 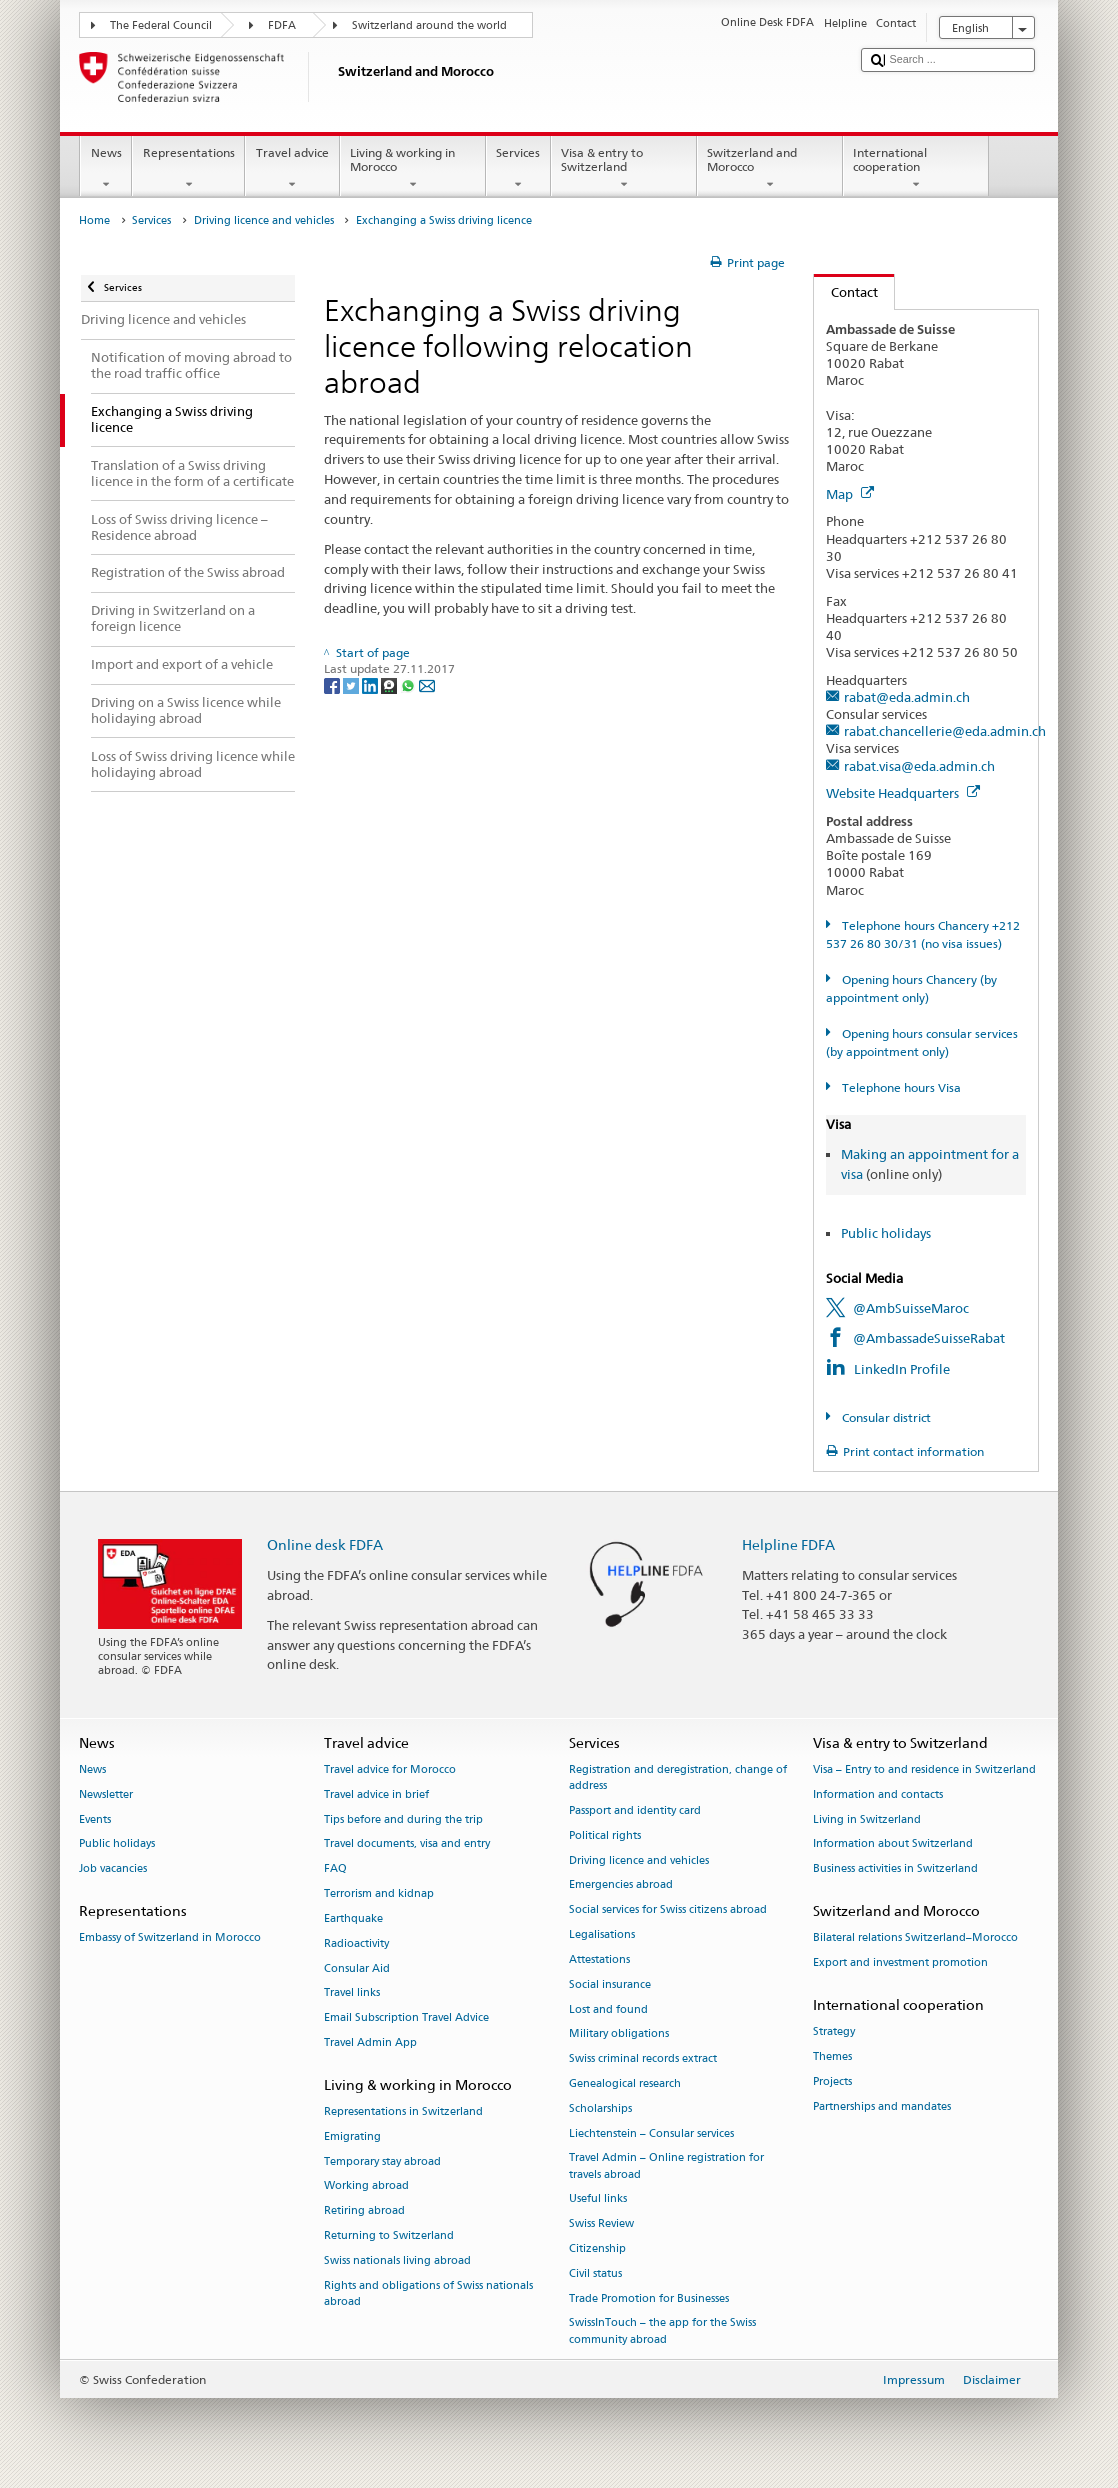 What do you see at coordinates (366, 2186) in the screenshot?
I see `Working abroad` at bounding box center [366, 2186].